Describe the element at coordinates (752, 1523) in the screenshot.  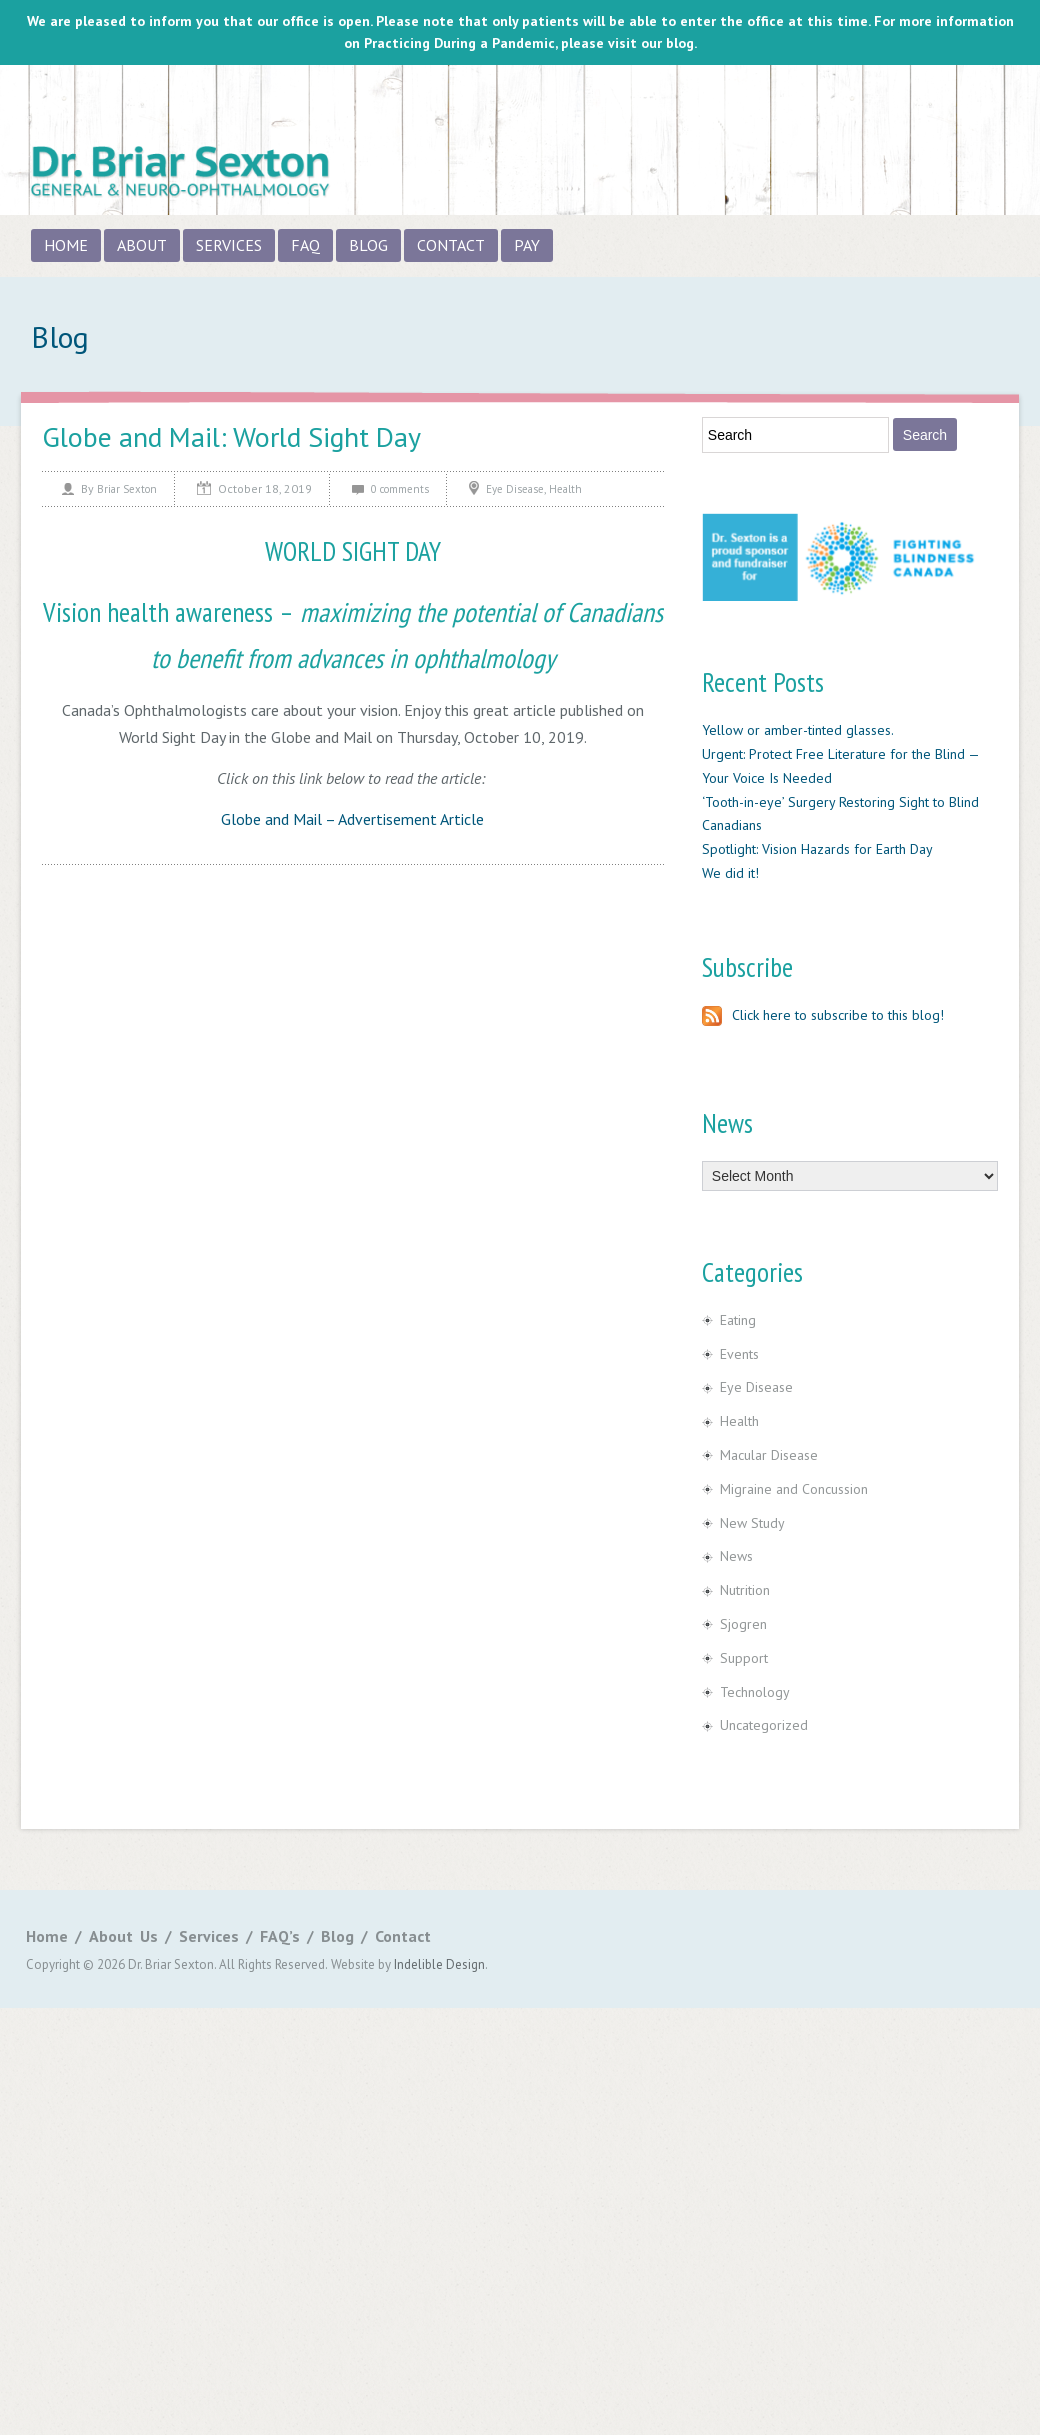
I see `New Study` at that location.